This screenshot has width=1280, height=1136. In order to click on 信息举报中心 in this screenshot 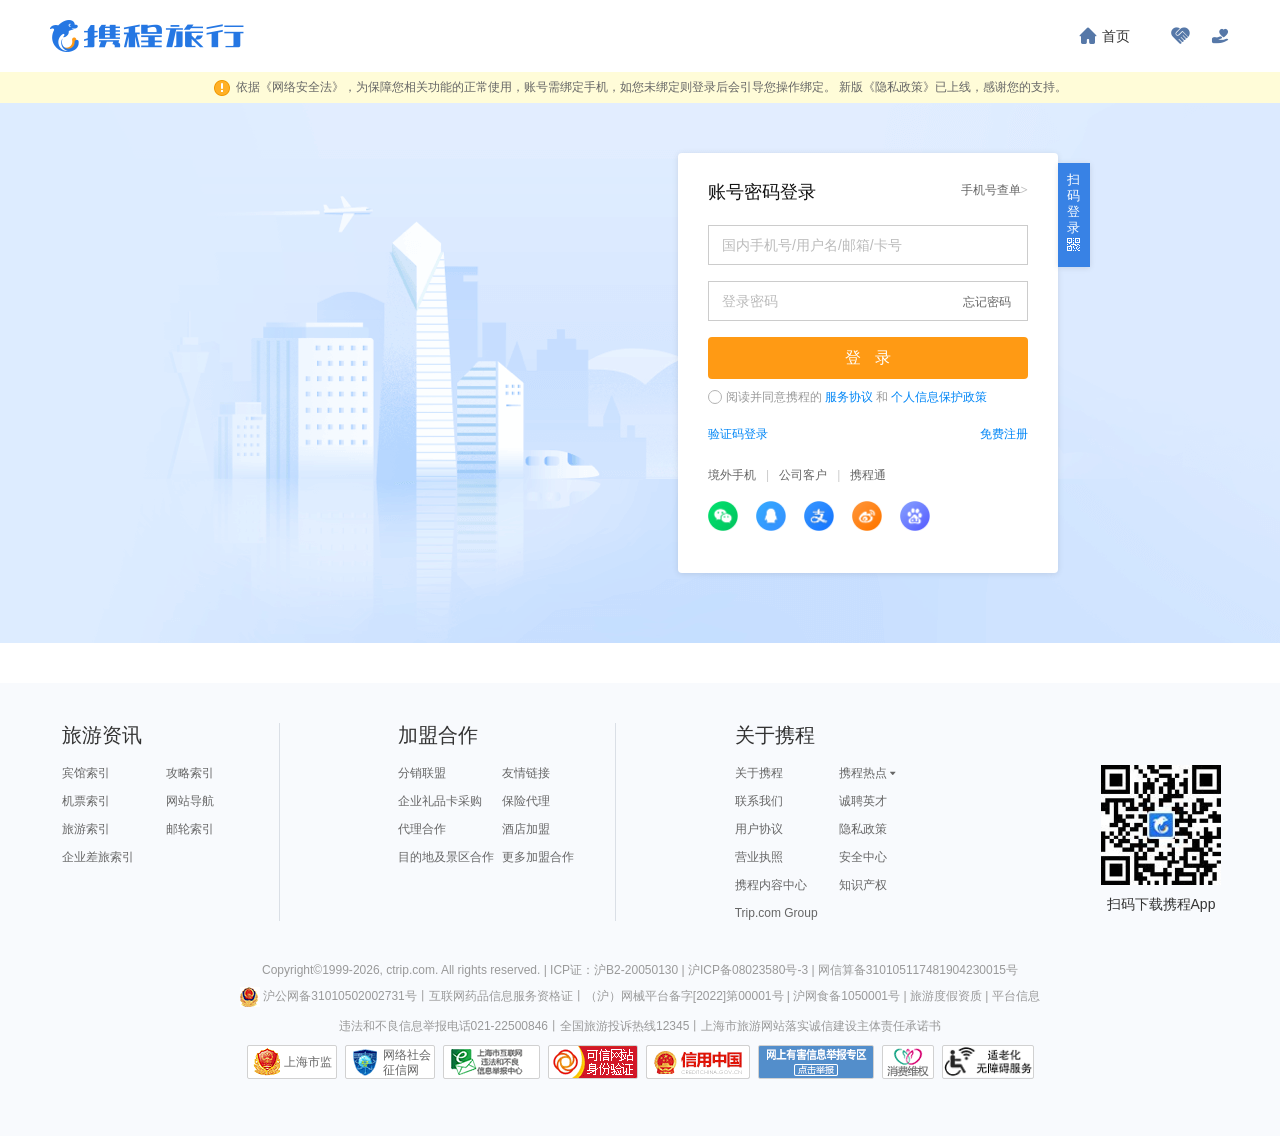, I will do `click(491, 1062)`.